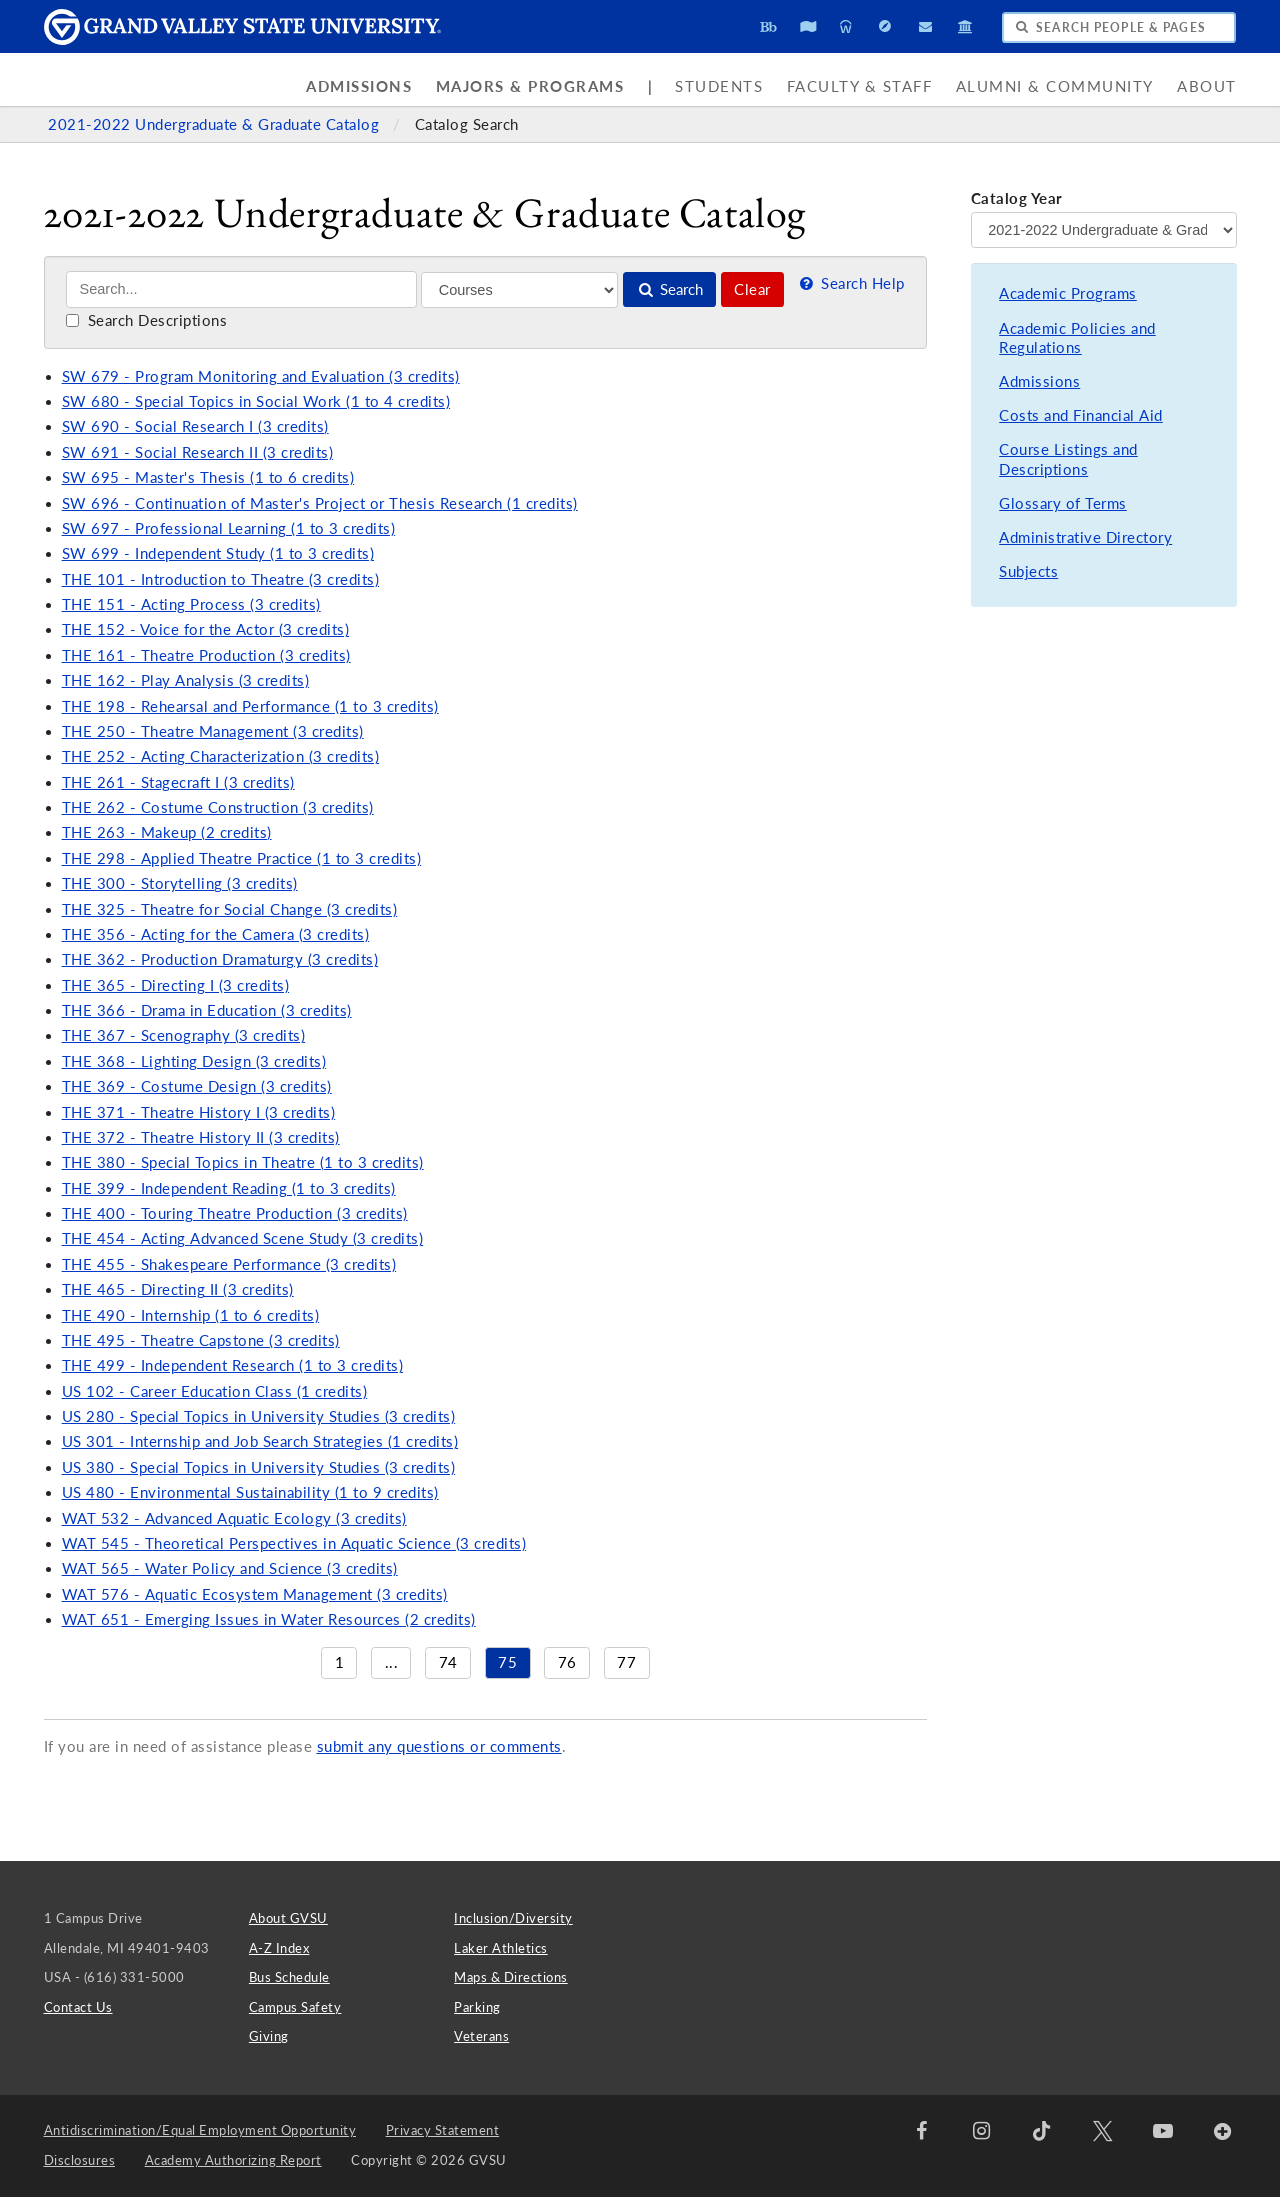 The image size is (1280, 2197). What do you see at coordinates (719, 86) in the screenshot?
I see `Students` at bounding box center [719, 86].